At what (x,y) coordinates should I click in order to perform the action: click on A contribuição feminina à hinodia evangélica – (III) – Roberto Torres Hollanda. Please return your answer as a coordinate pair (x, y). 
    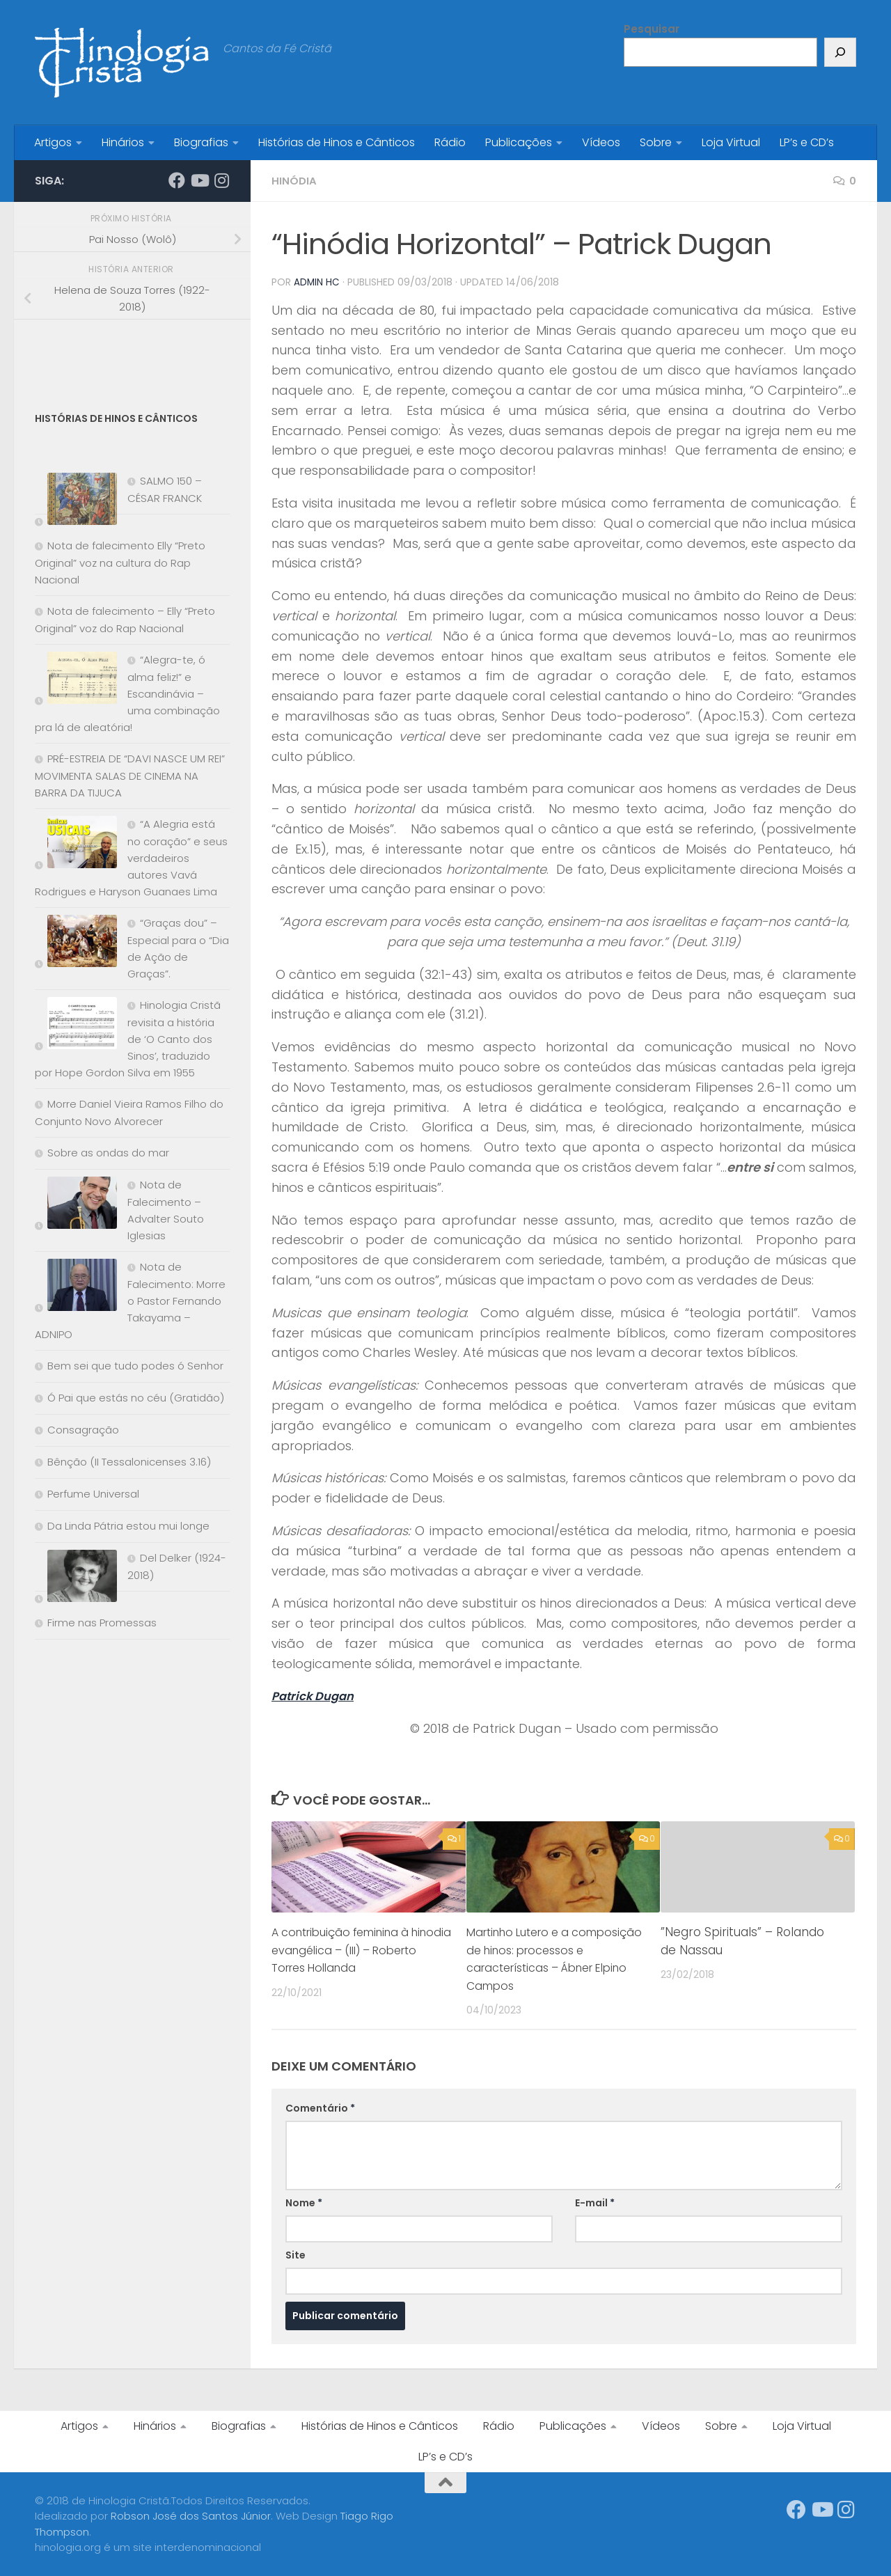
    Looking at the image, I should click on (348, 1949).